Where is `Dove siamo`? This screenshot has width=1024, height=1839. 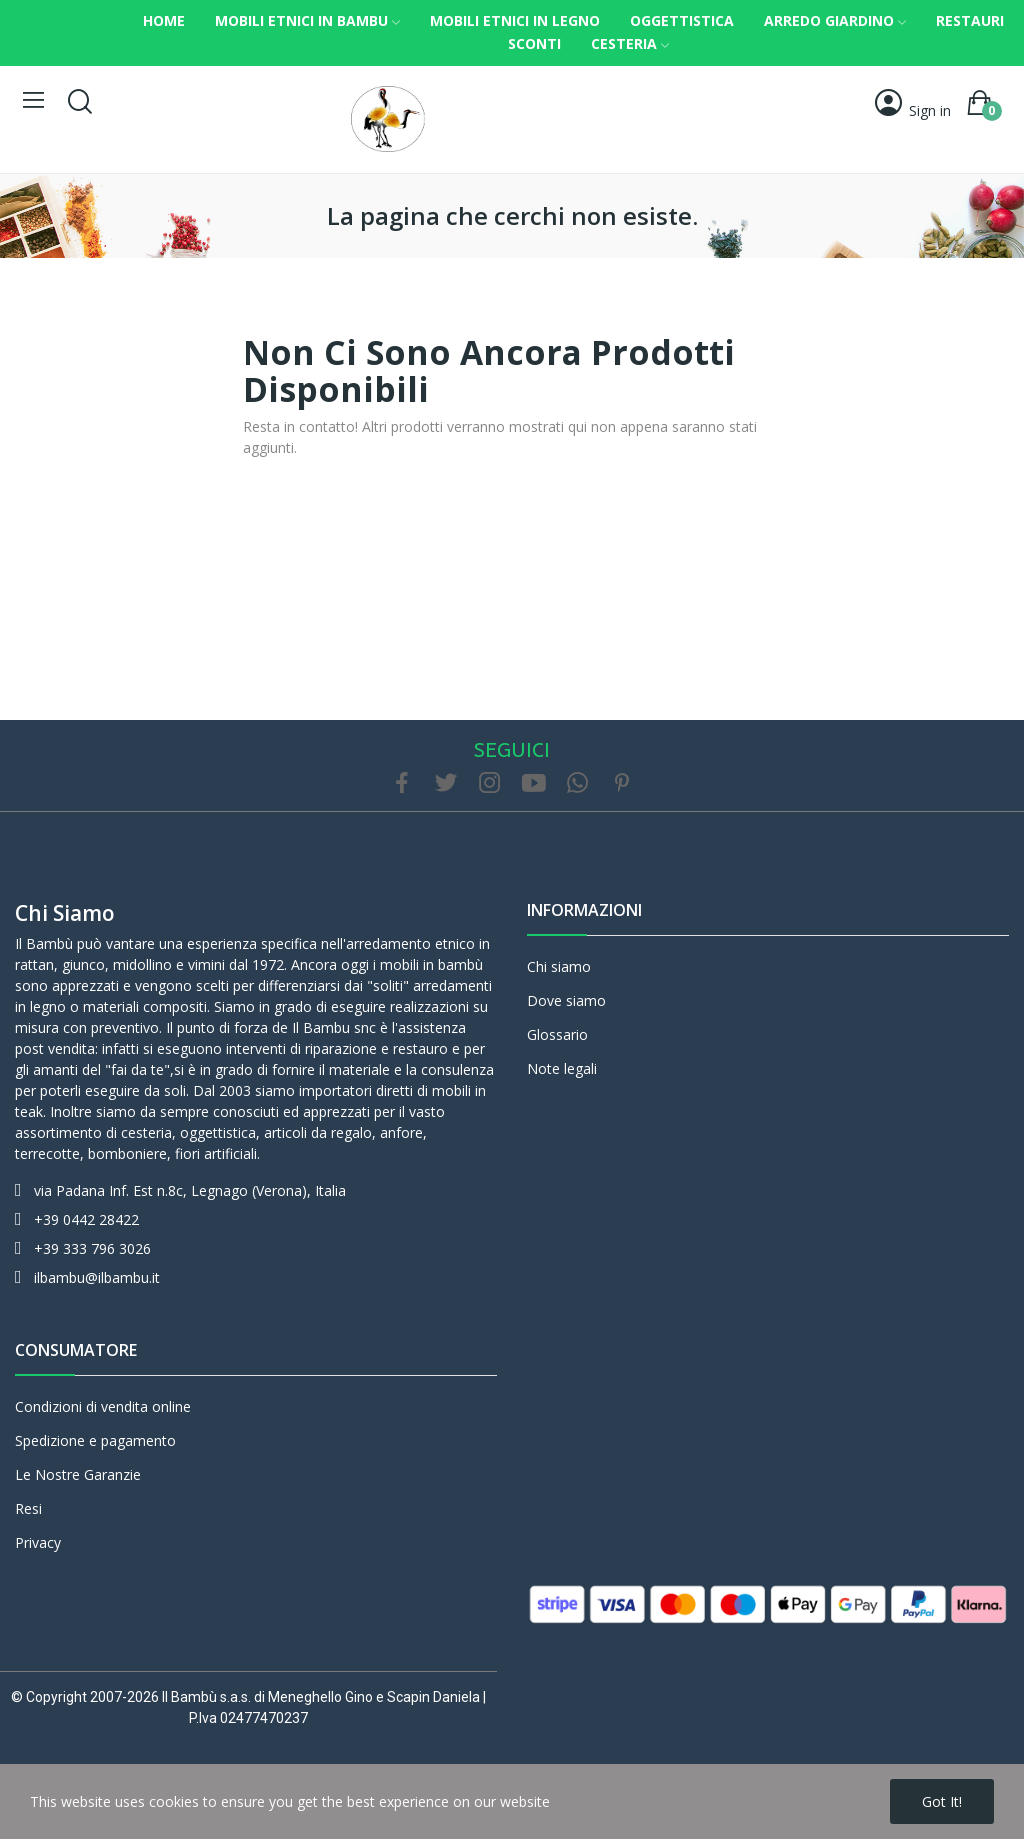 Dove siamo is located at coordinates (566, 1000).